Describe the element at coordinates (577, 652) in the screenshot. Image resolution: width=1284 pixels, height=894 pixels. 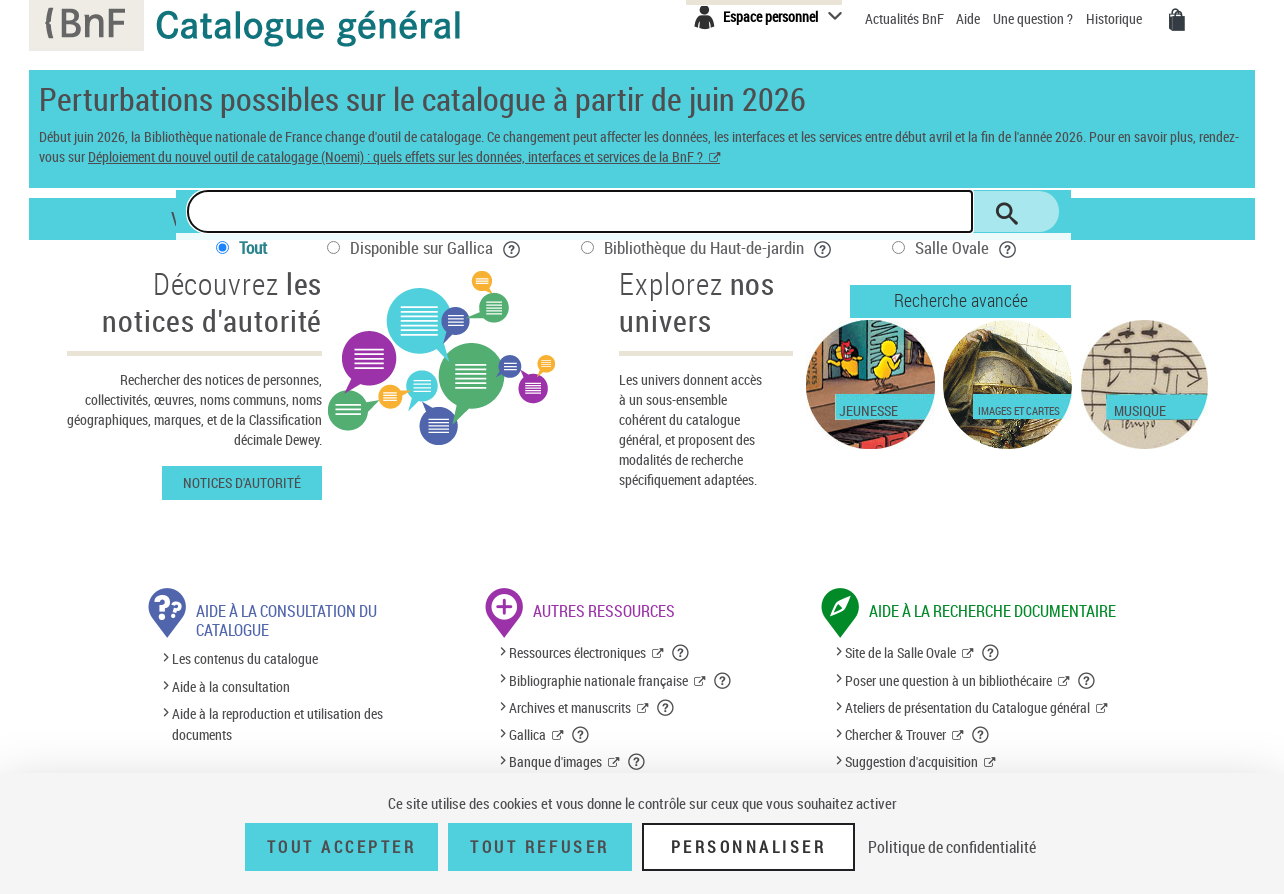
I see `Ressources électroniques [Ressources électroniques (nouvelle fenêtre)]` at that location.